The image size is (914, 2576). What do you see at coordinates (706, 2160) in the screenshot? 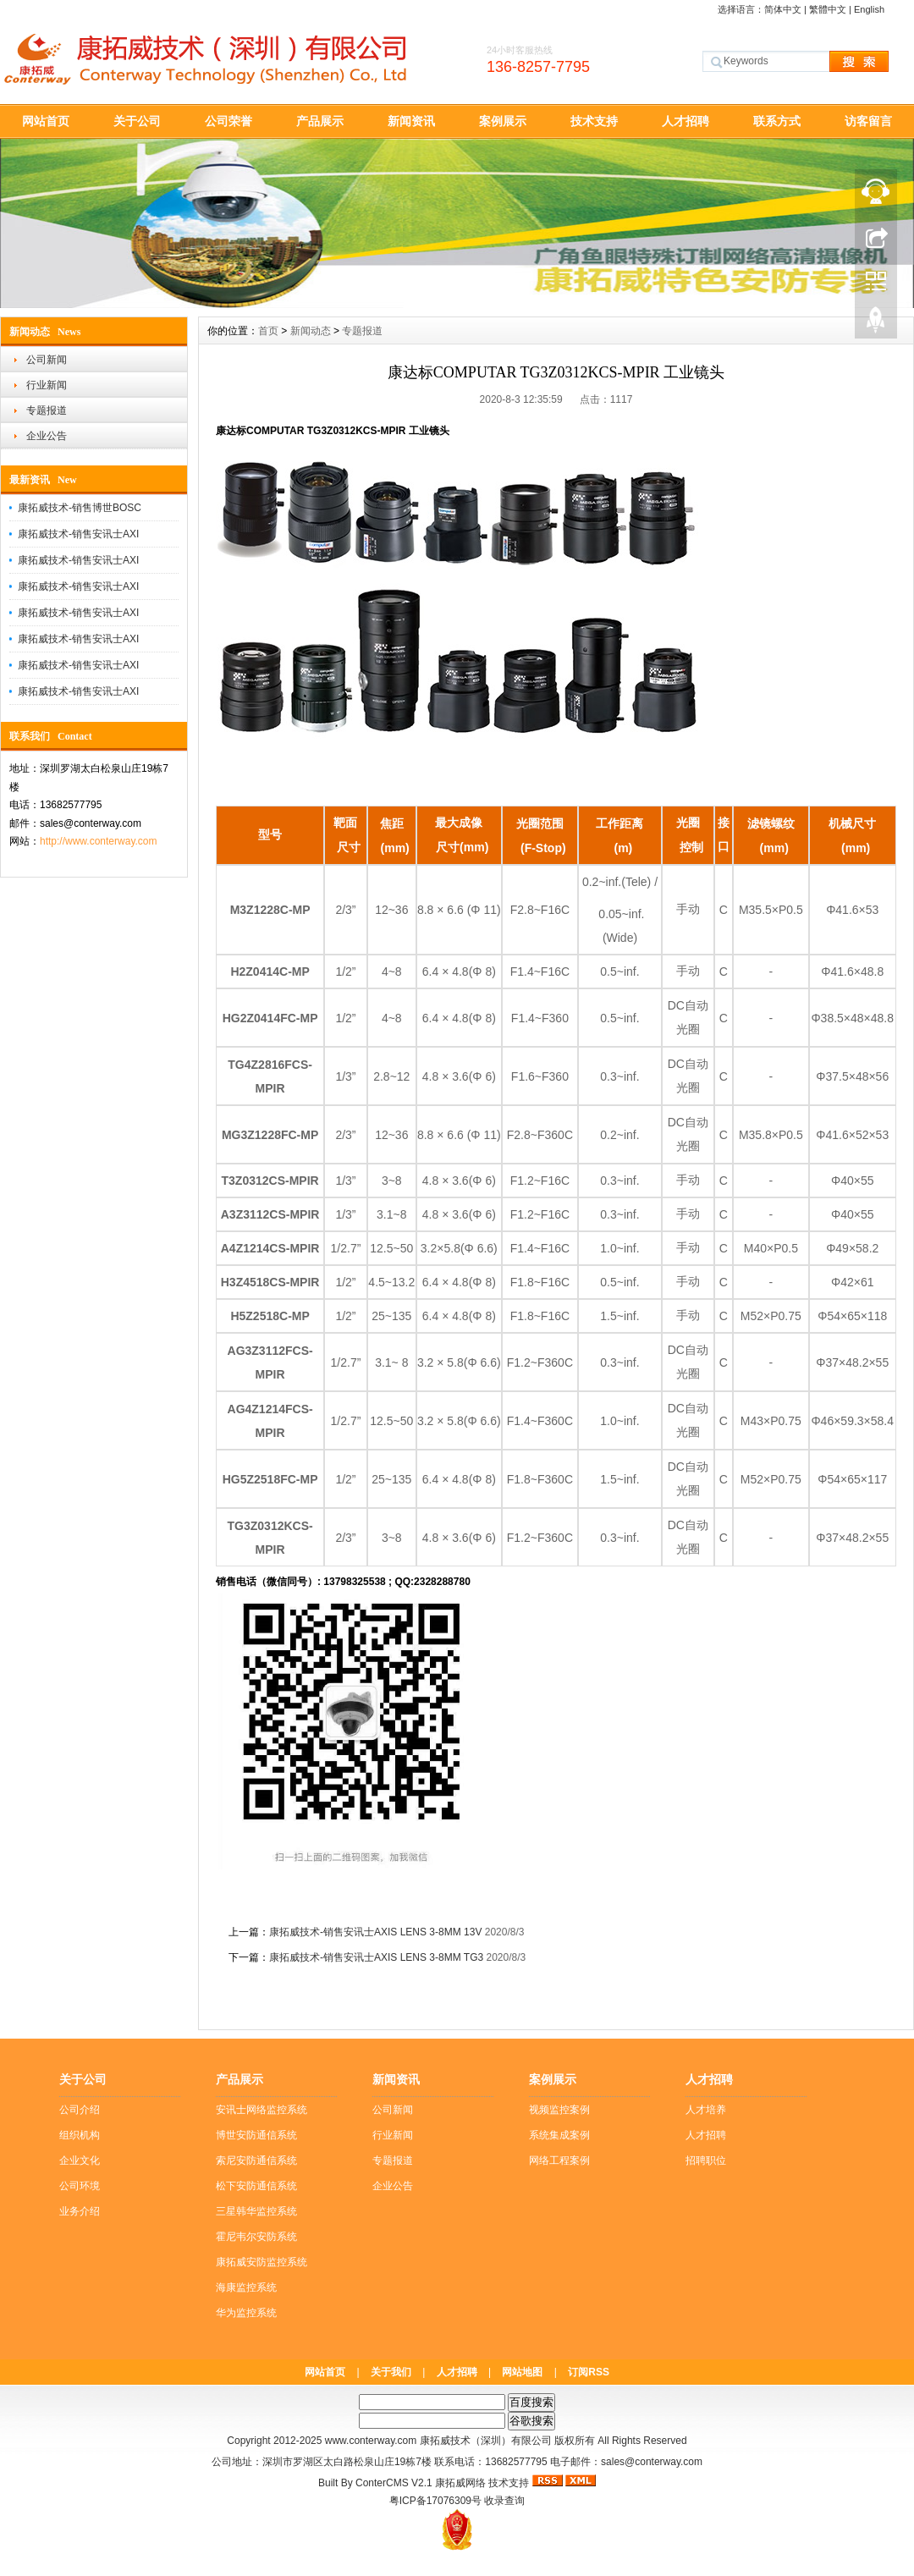
I see `招聘职位` at bounding box center [706, 2160].